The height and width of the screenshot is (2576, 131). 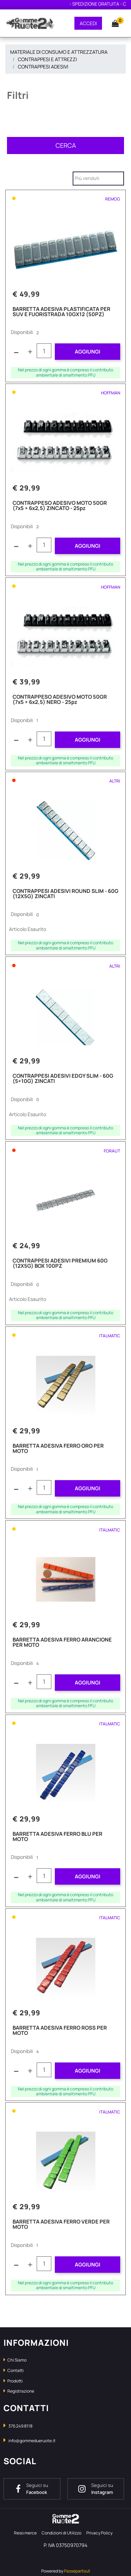 I want to click on CONTRAPPESI E ATTREZZI, so click(x=47, y=59).